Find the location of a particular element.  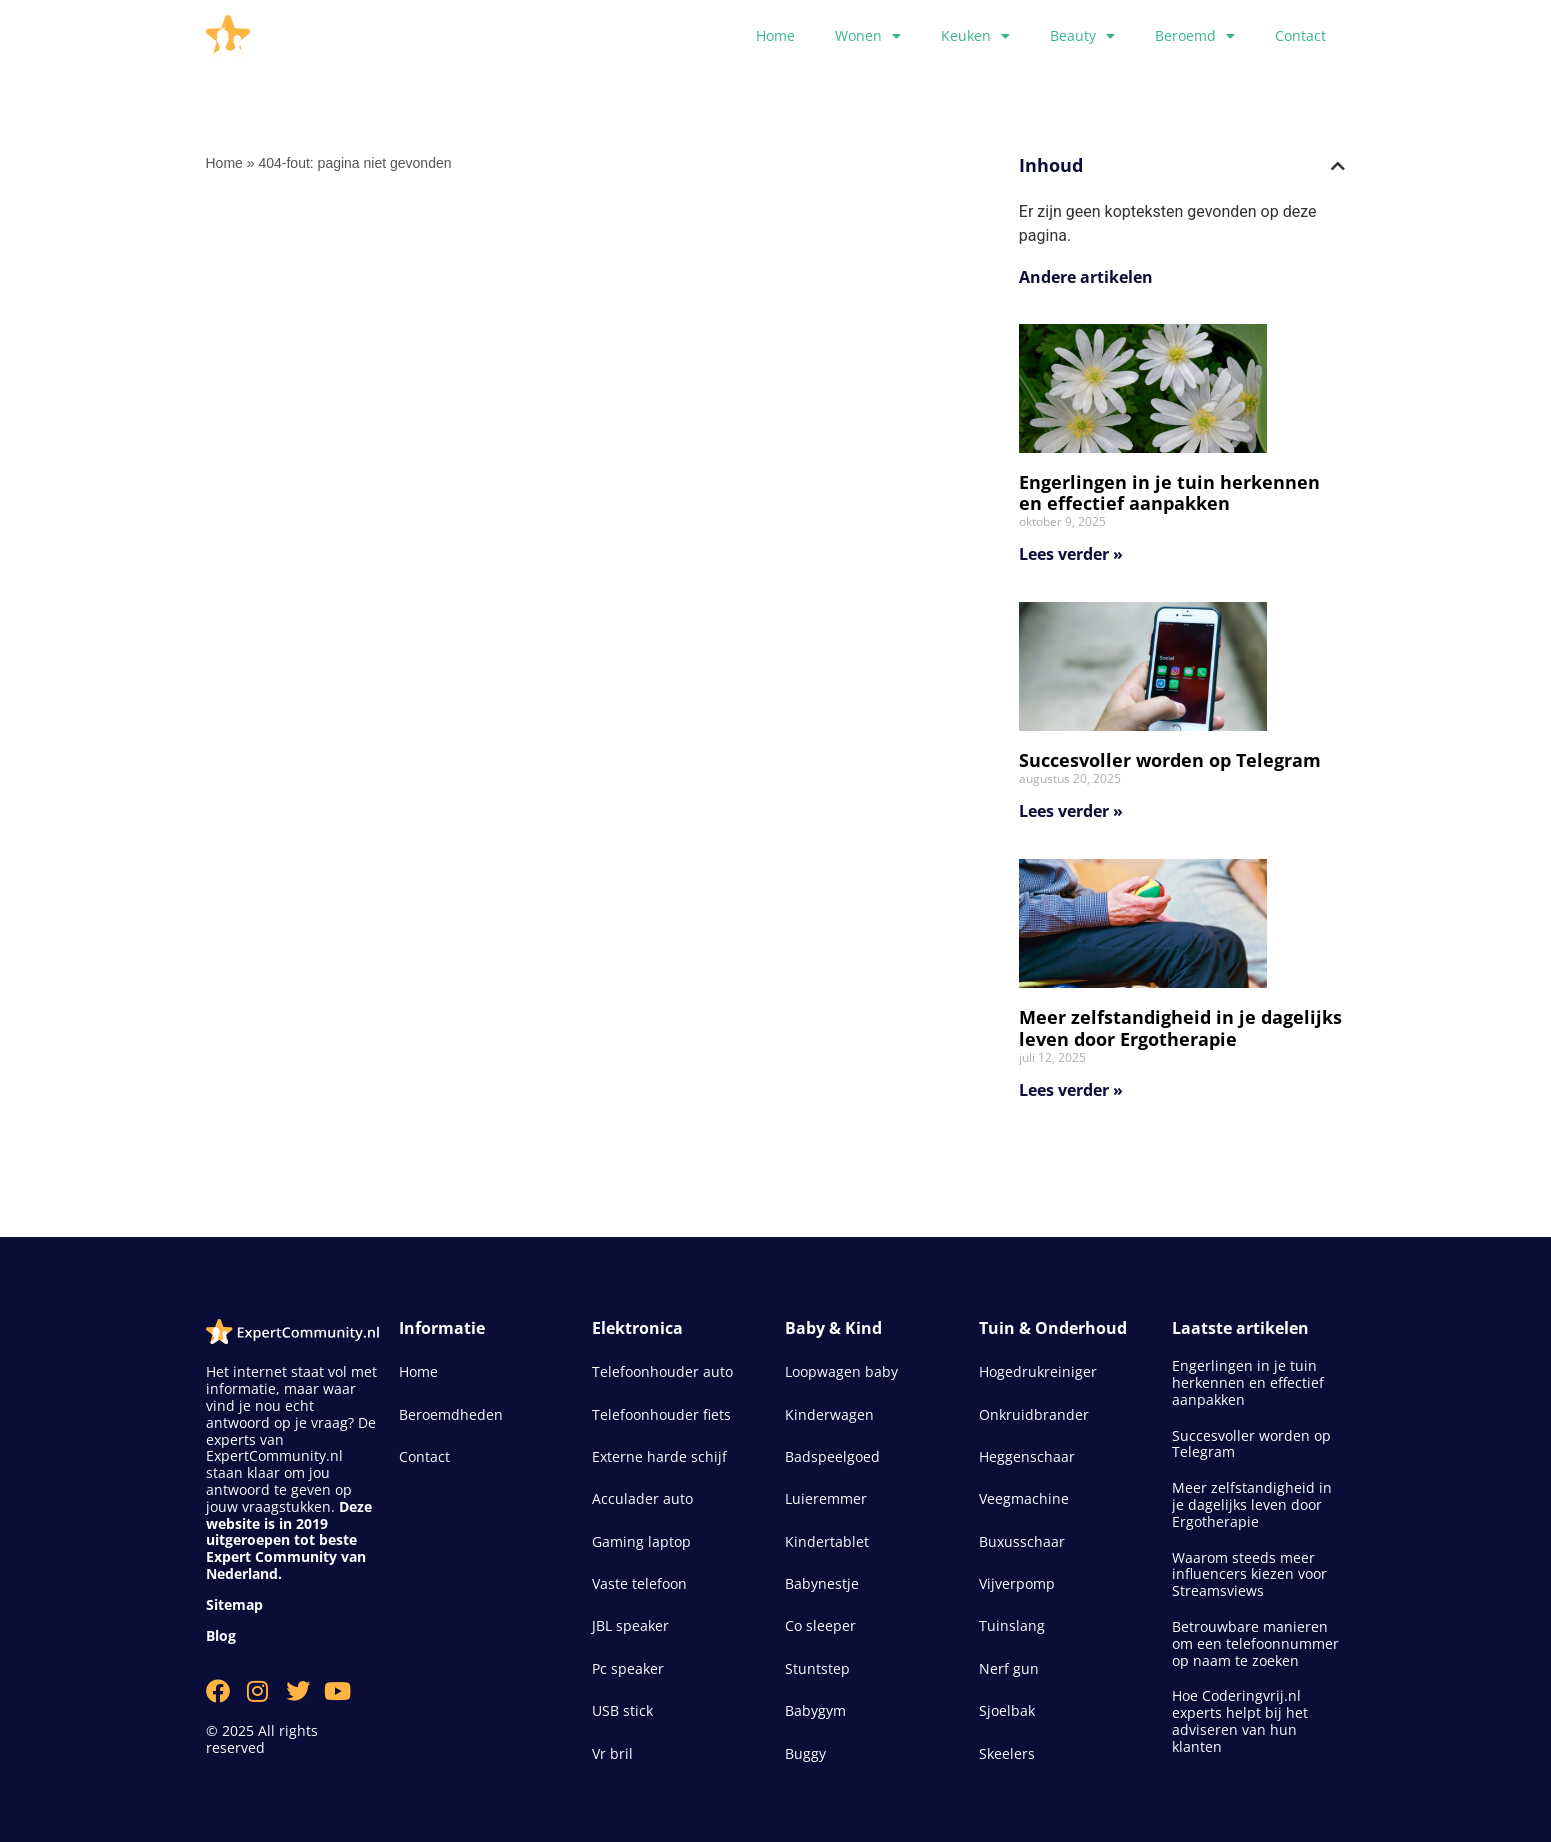

Baby & Kind is located at coordinates (833, 1328).